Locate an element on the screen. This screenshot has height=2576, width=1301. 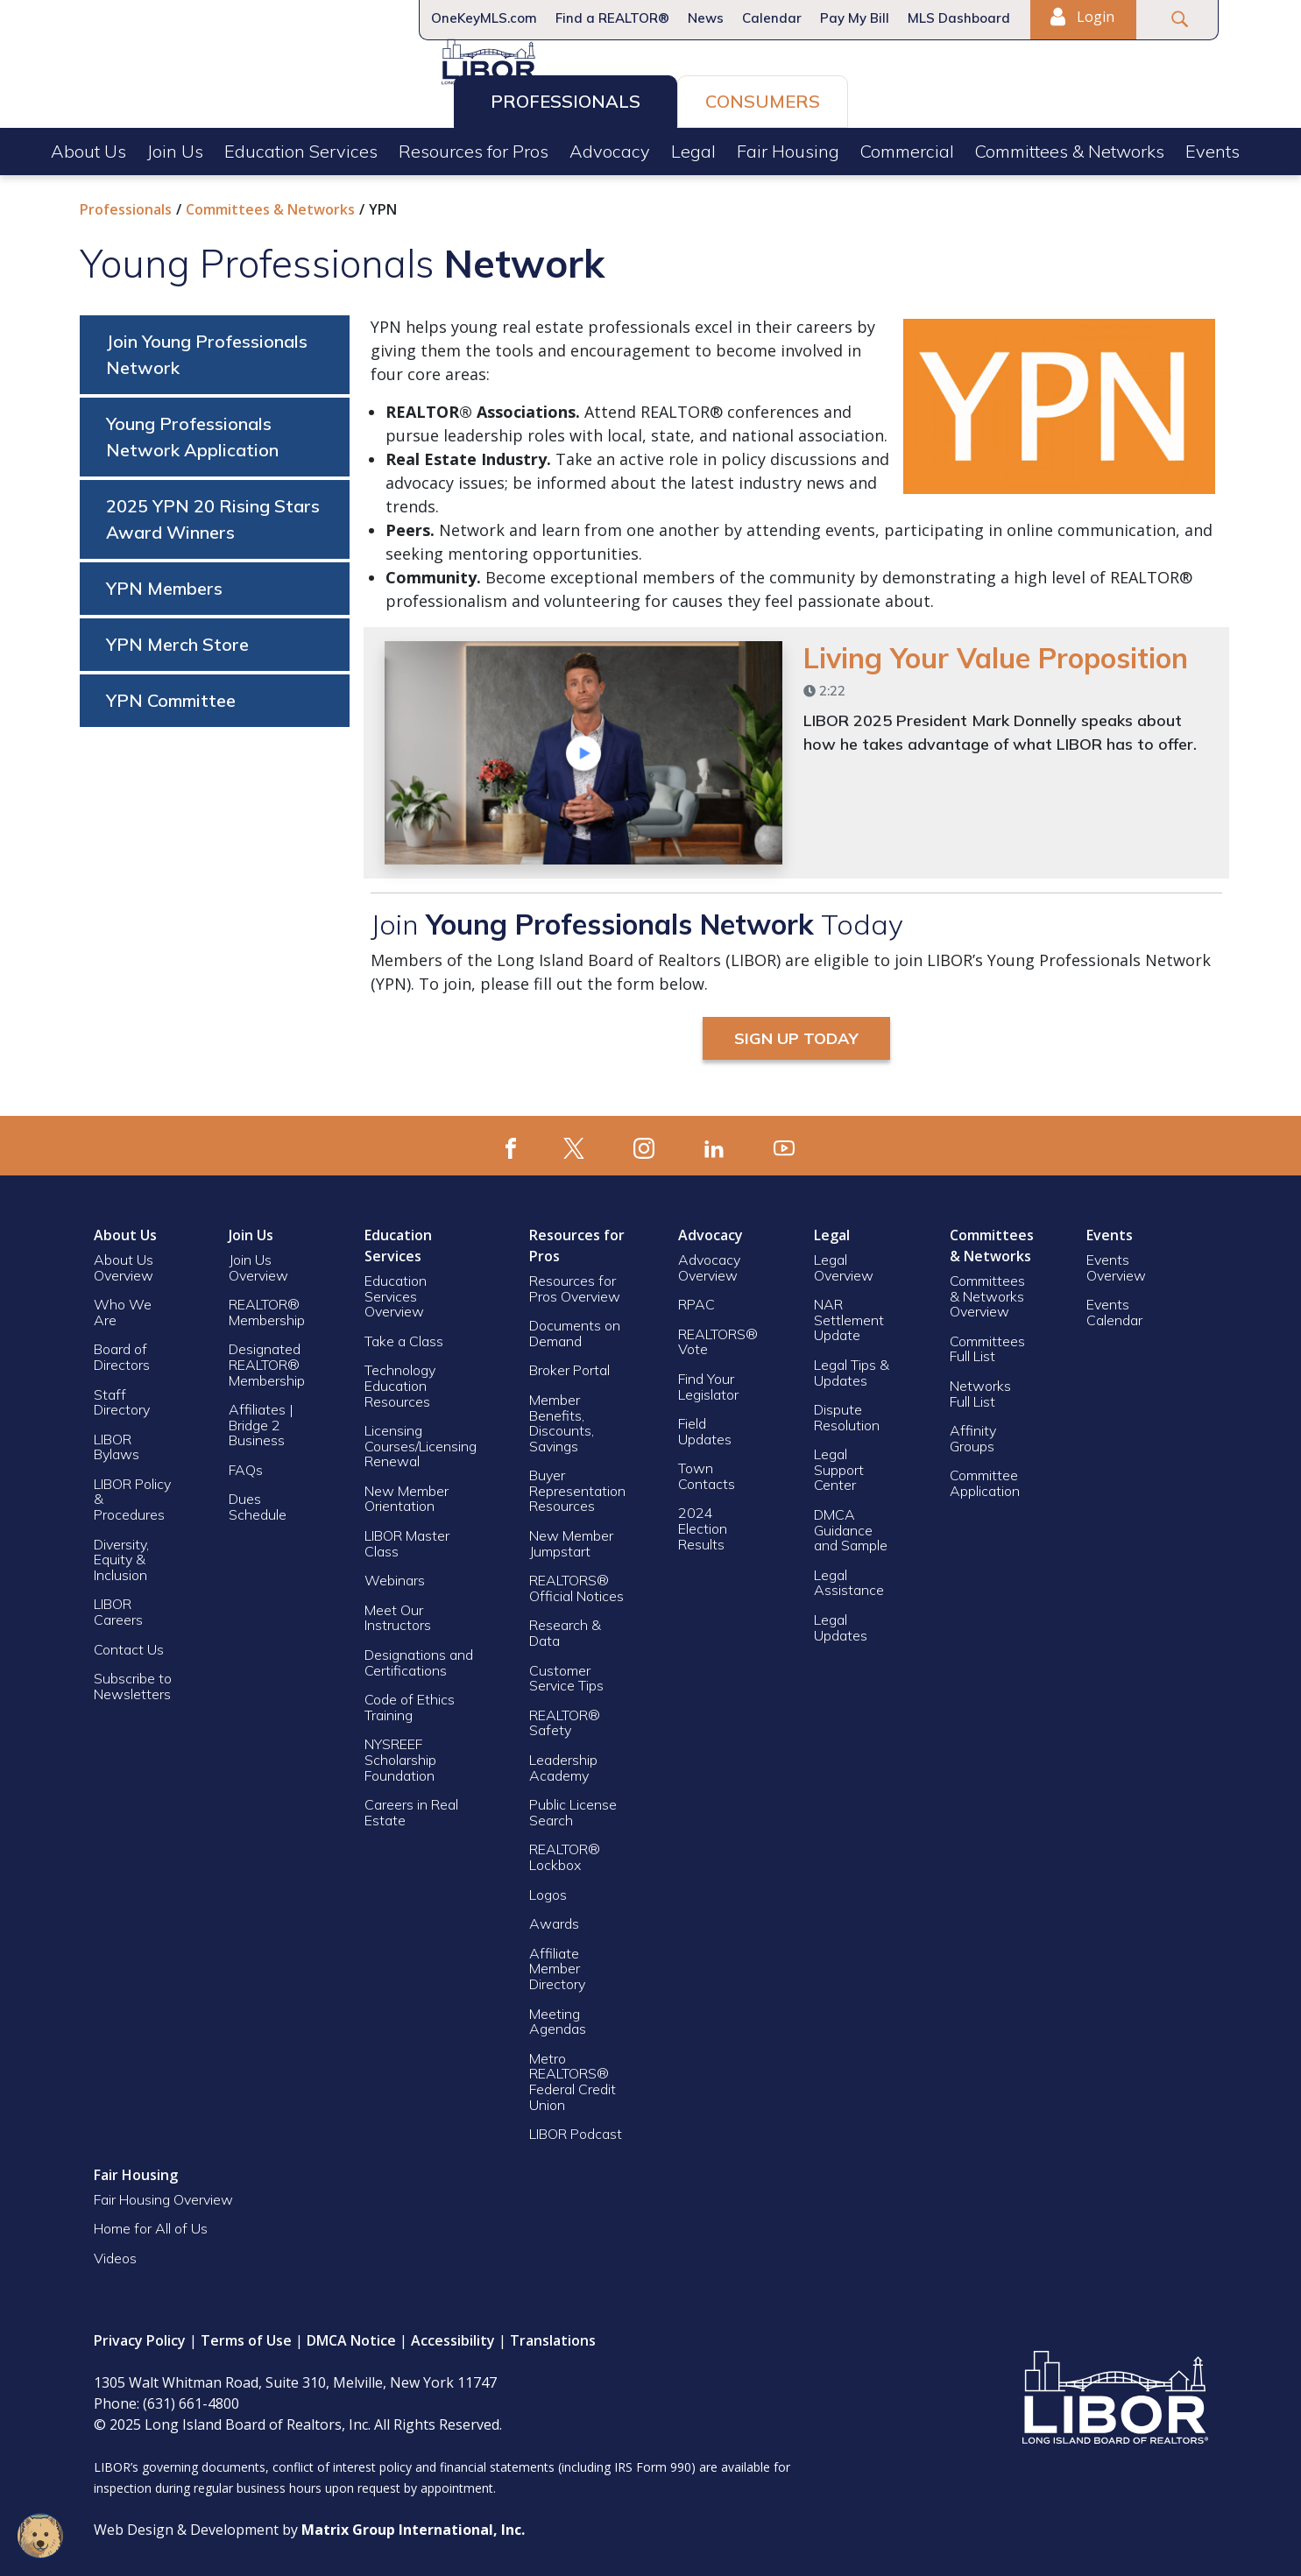
Legal Updates is located at coordinates (840, 1621).